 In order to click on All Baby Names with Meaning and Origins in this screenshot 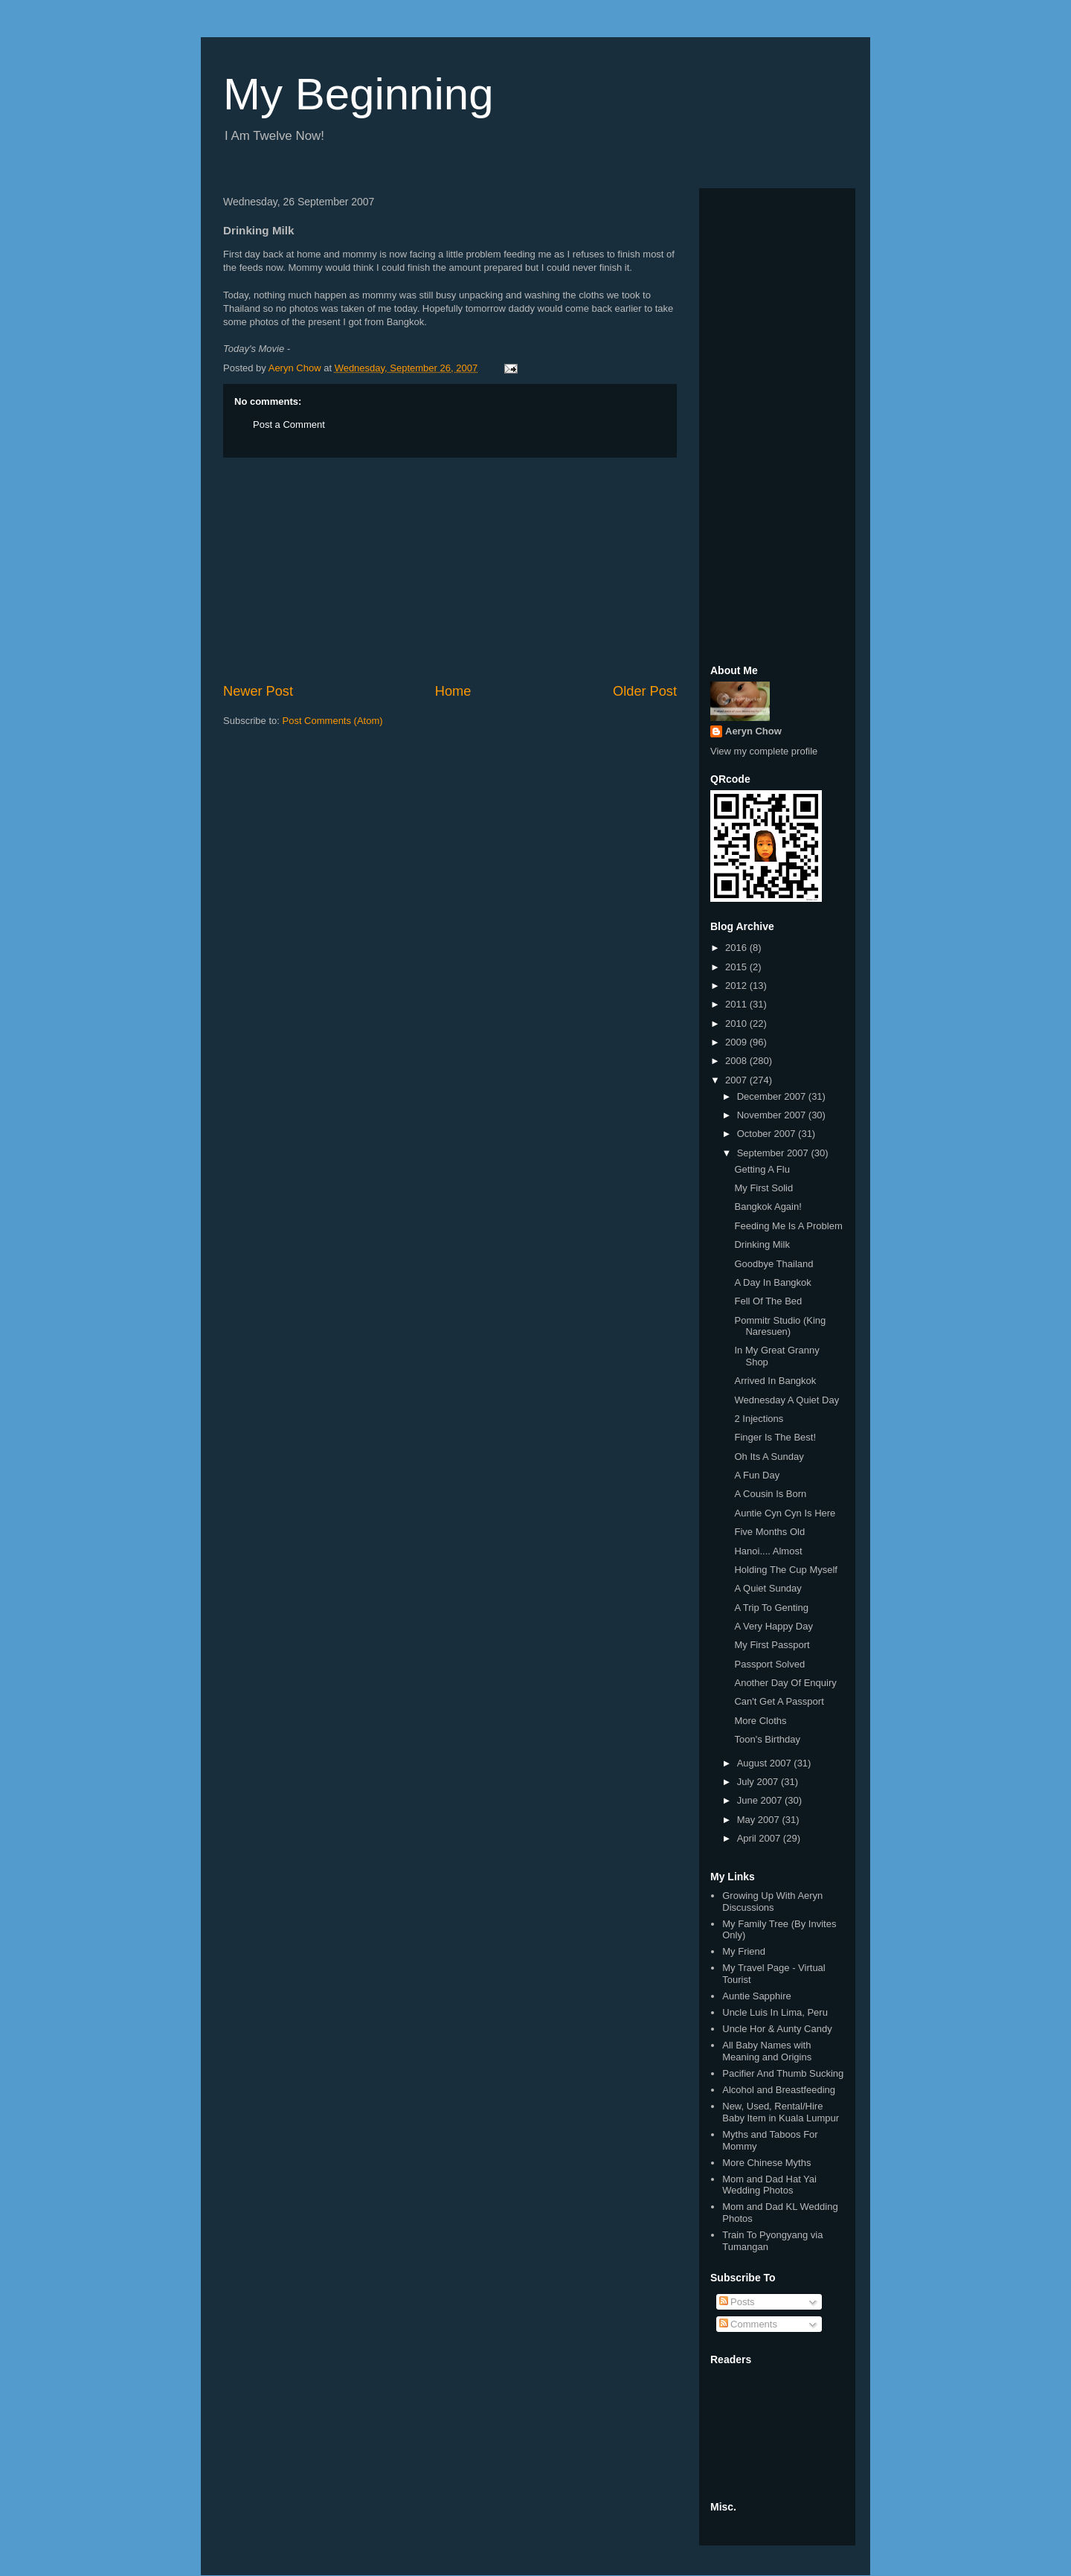, I will do `click(766, 2051)`.